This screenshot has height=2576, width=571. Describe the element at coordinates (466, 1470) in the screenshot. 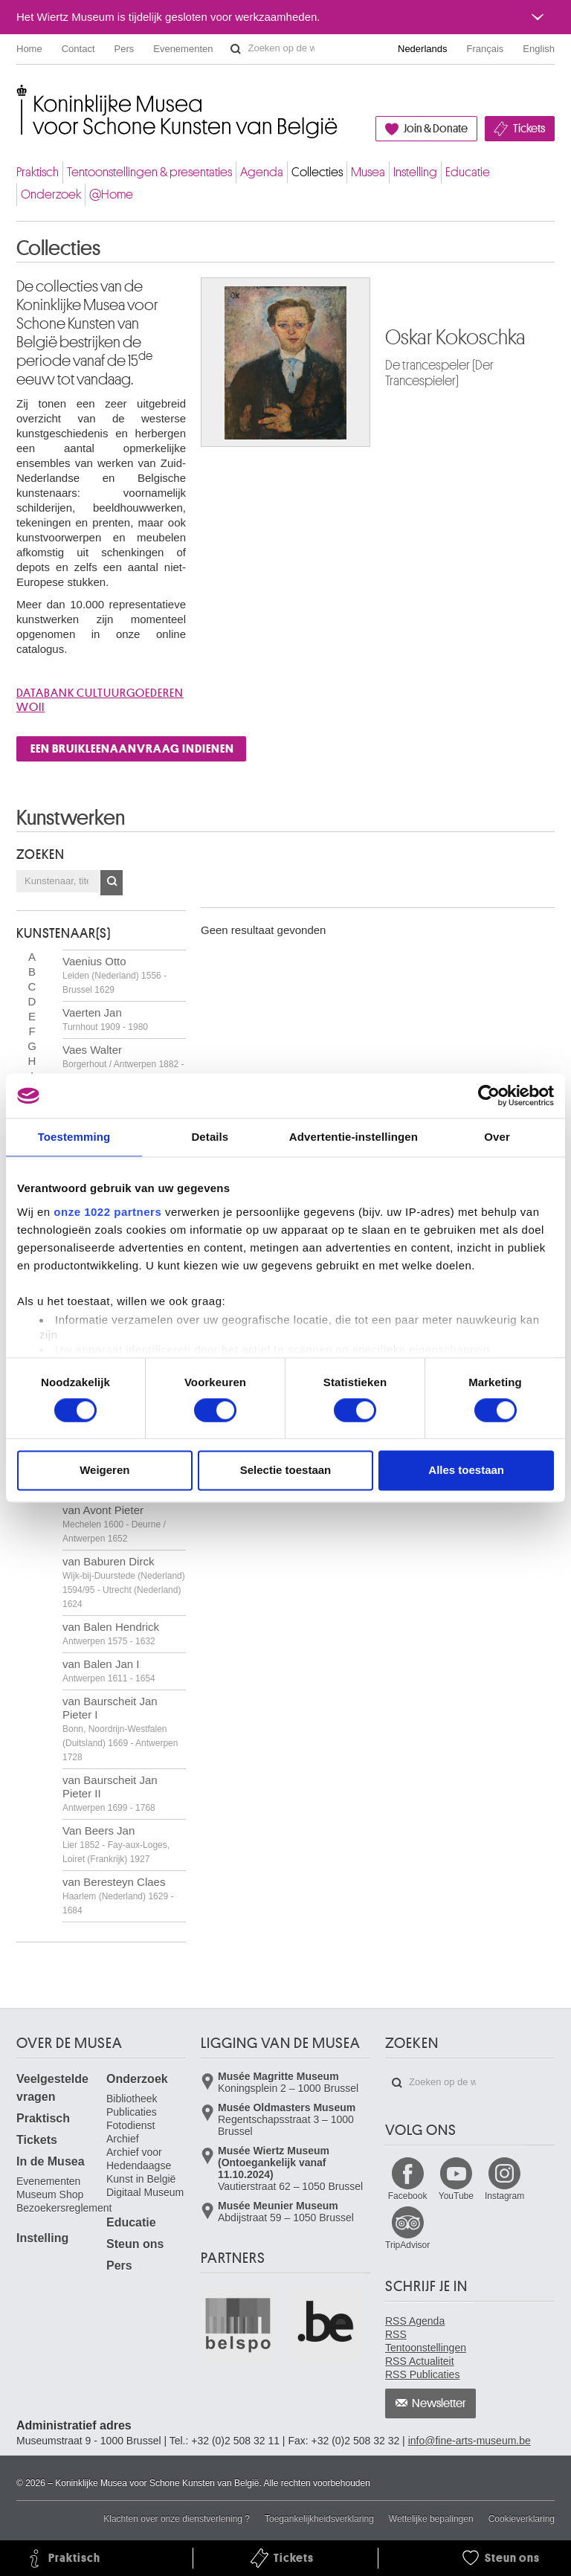

I see `Alles toestaan` at that location.